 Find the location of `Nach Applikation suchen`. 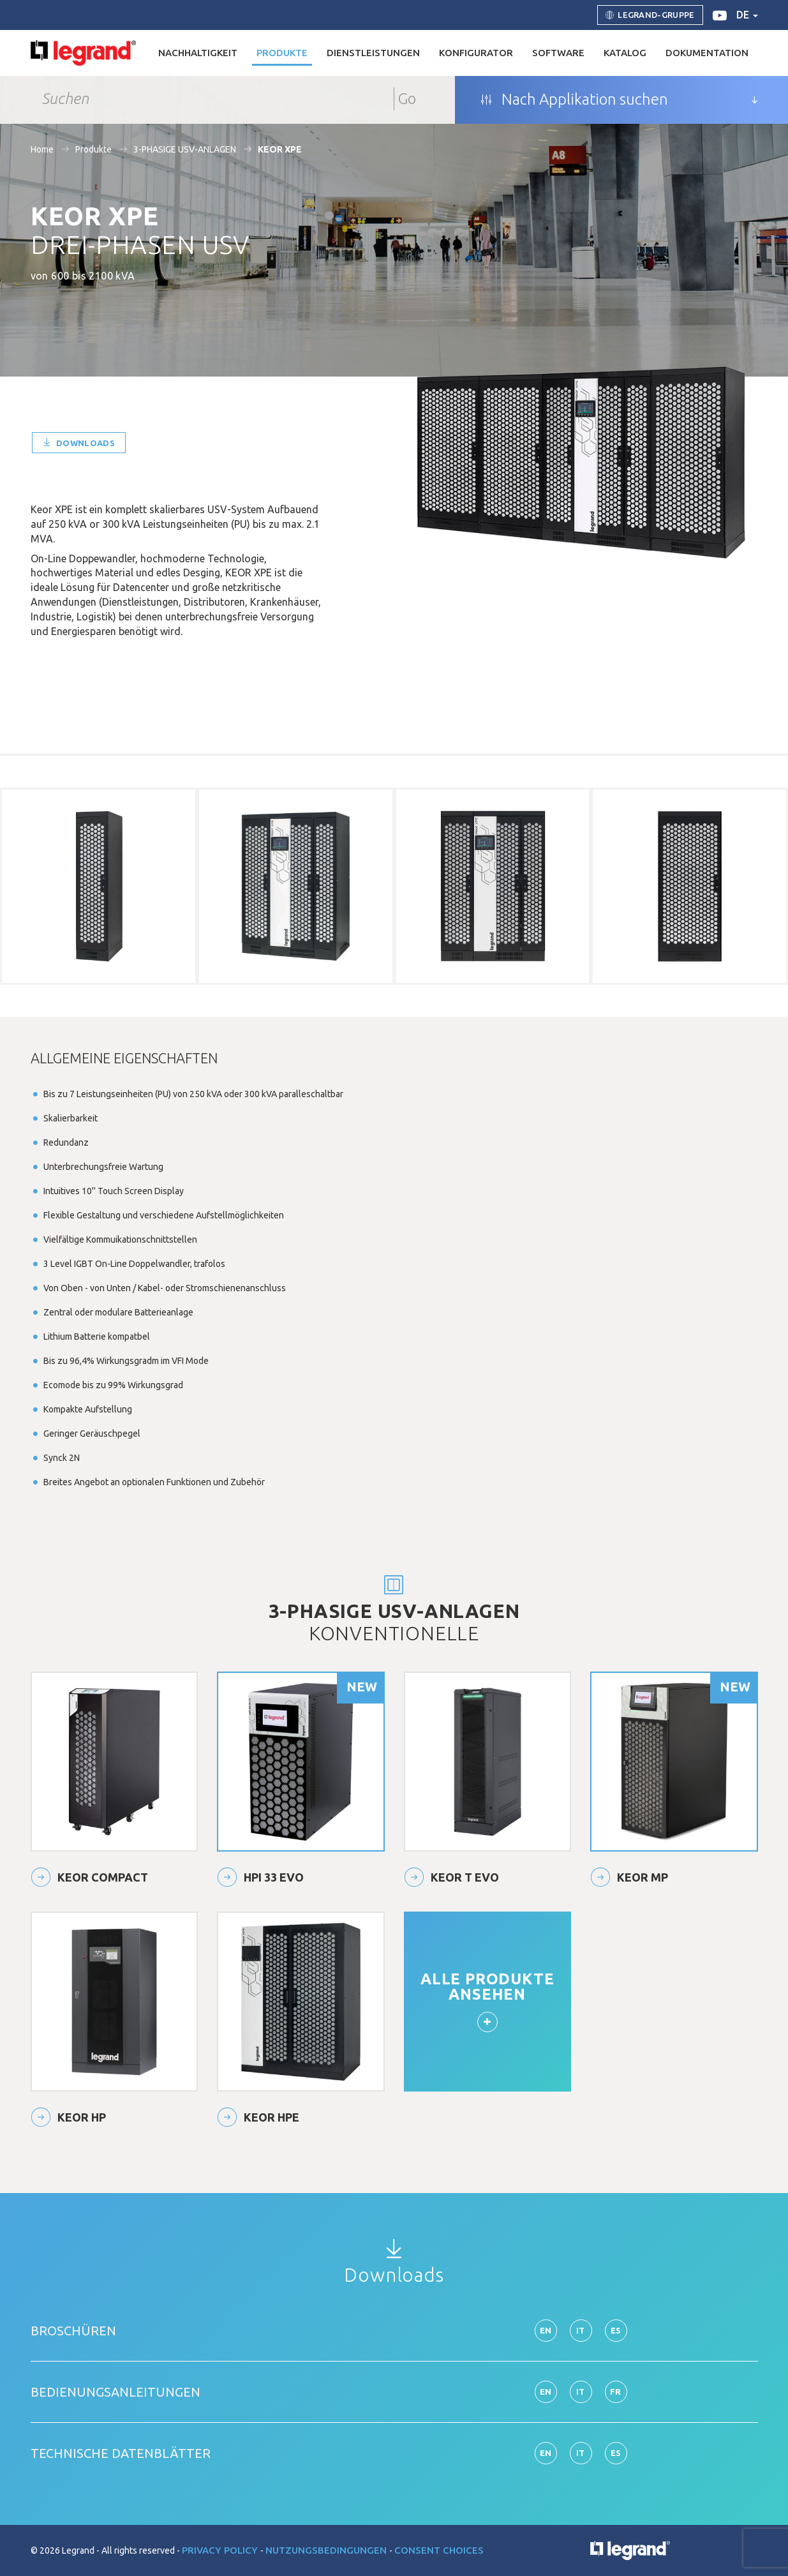

Nach Applikation suchen is located at coordinates (574, 99).